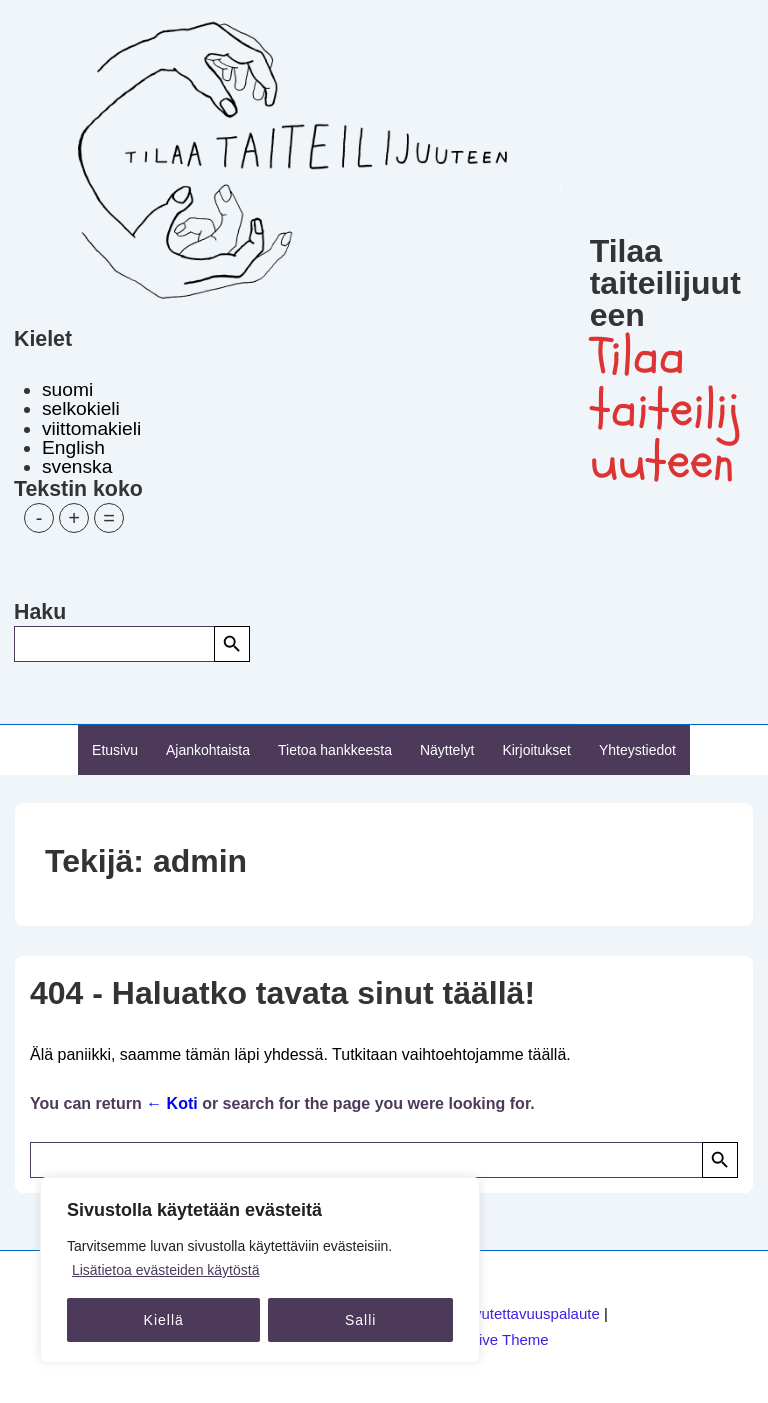  I want to click on Salli, so click(360, 1320).